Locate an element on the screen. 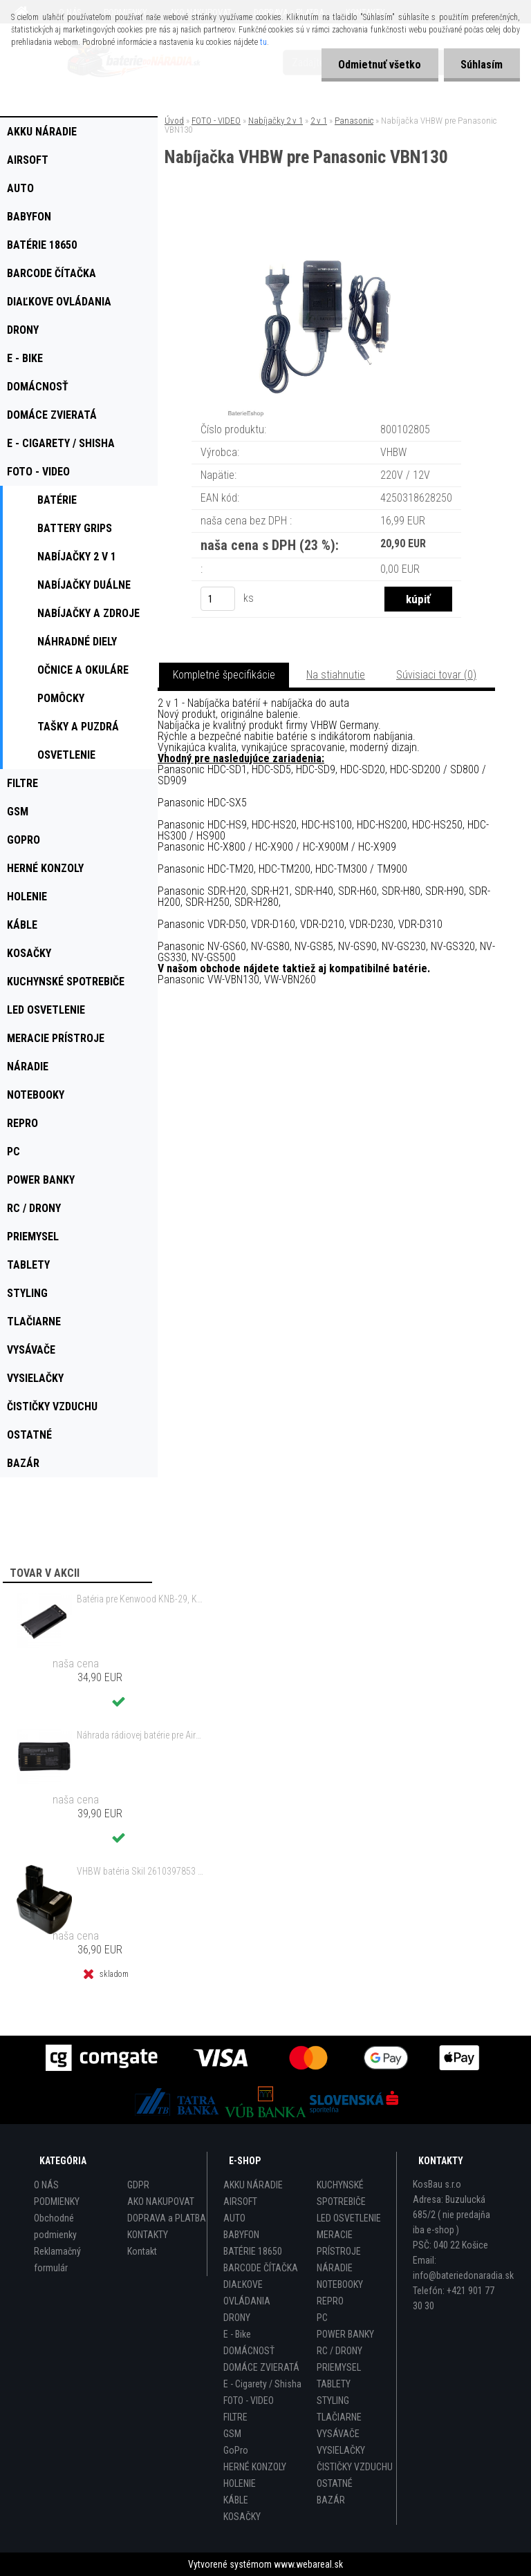  DOMÁCE ZVIERATÁ is located at coordinates (261, 2367).